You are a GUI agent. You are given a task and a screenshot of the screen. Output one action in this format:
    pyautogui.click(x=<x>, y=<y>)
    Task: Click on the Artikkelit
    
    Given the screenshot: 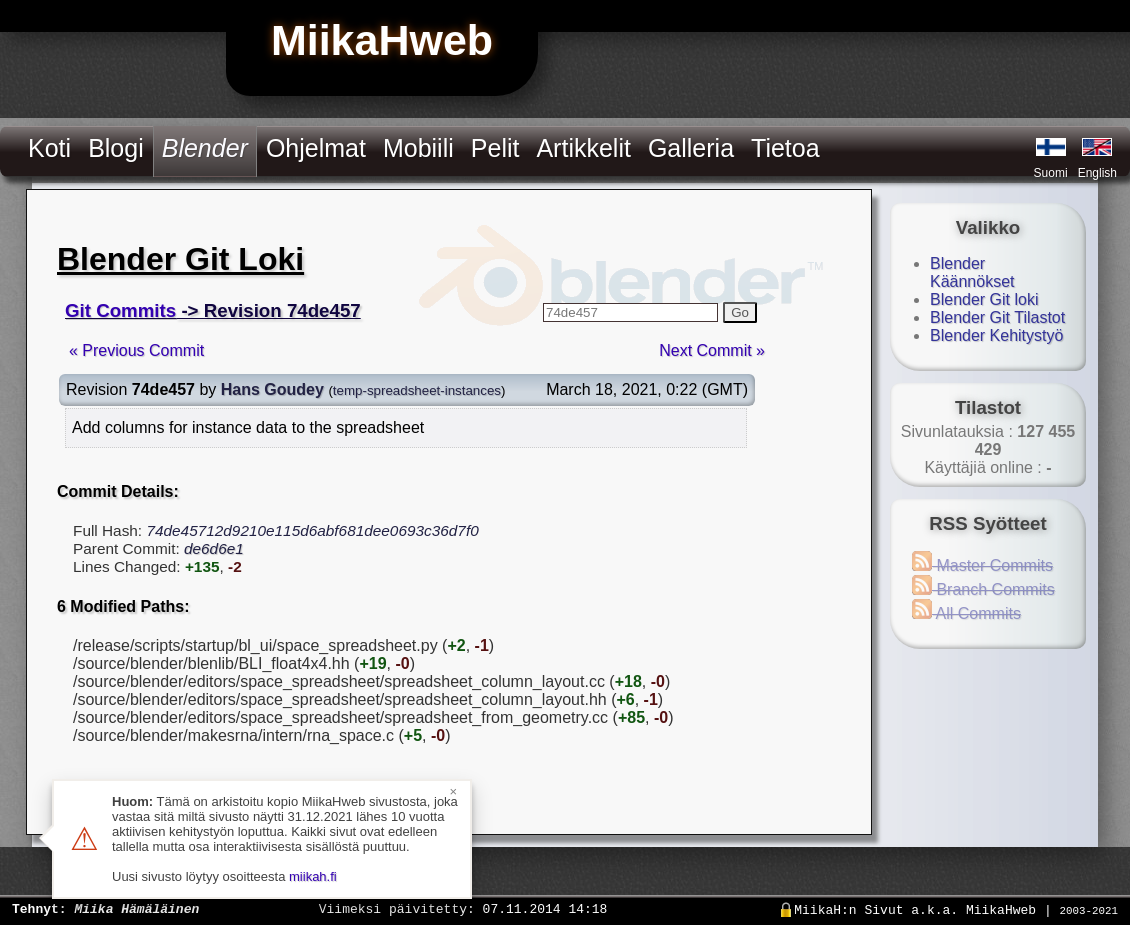 What is the action you would take?
    pyautogui.click(x=583, y=148)
    